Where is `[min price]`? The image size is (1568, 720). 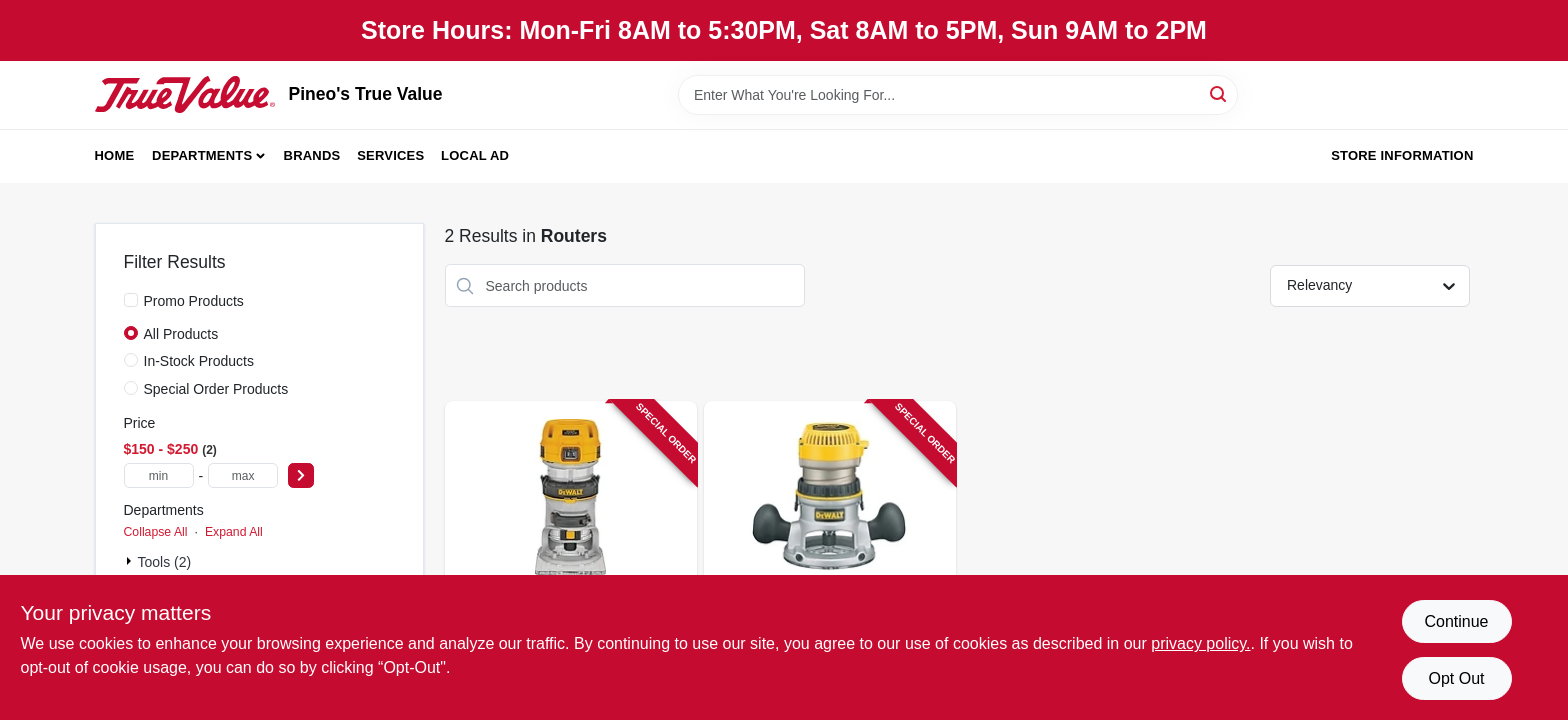
[min price] is located at coordinates (159, 475).